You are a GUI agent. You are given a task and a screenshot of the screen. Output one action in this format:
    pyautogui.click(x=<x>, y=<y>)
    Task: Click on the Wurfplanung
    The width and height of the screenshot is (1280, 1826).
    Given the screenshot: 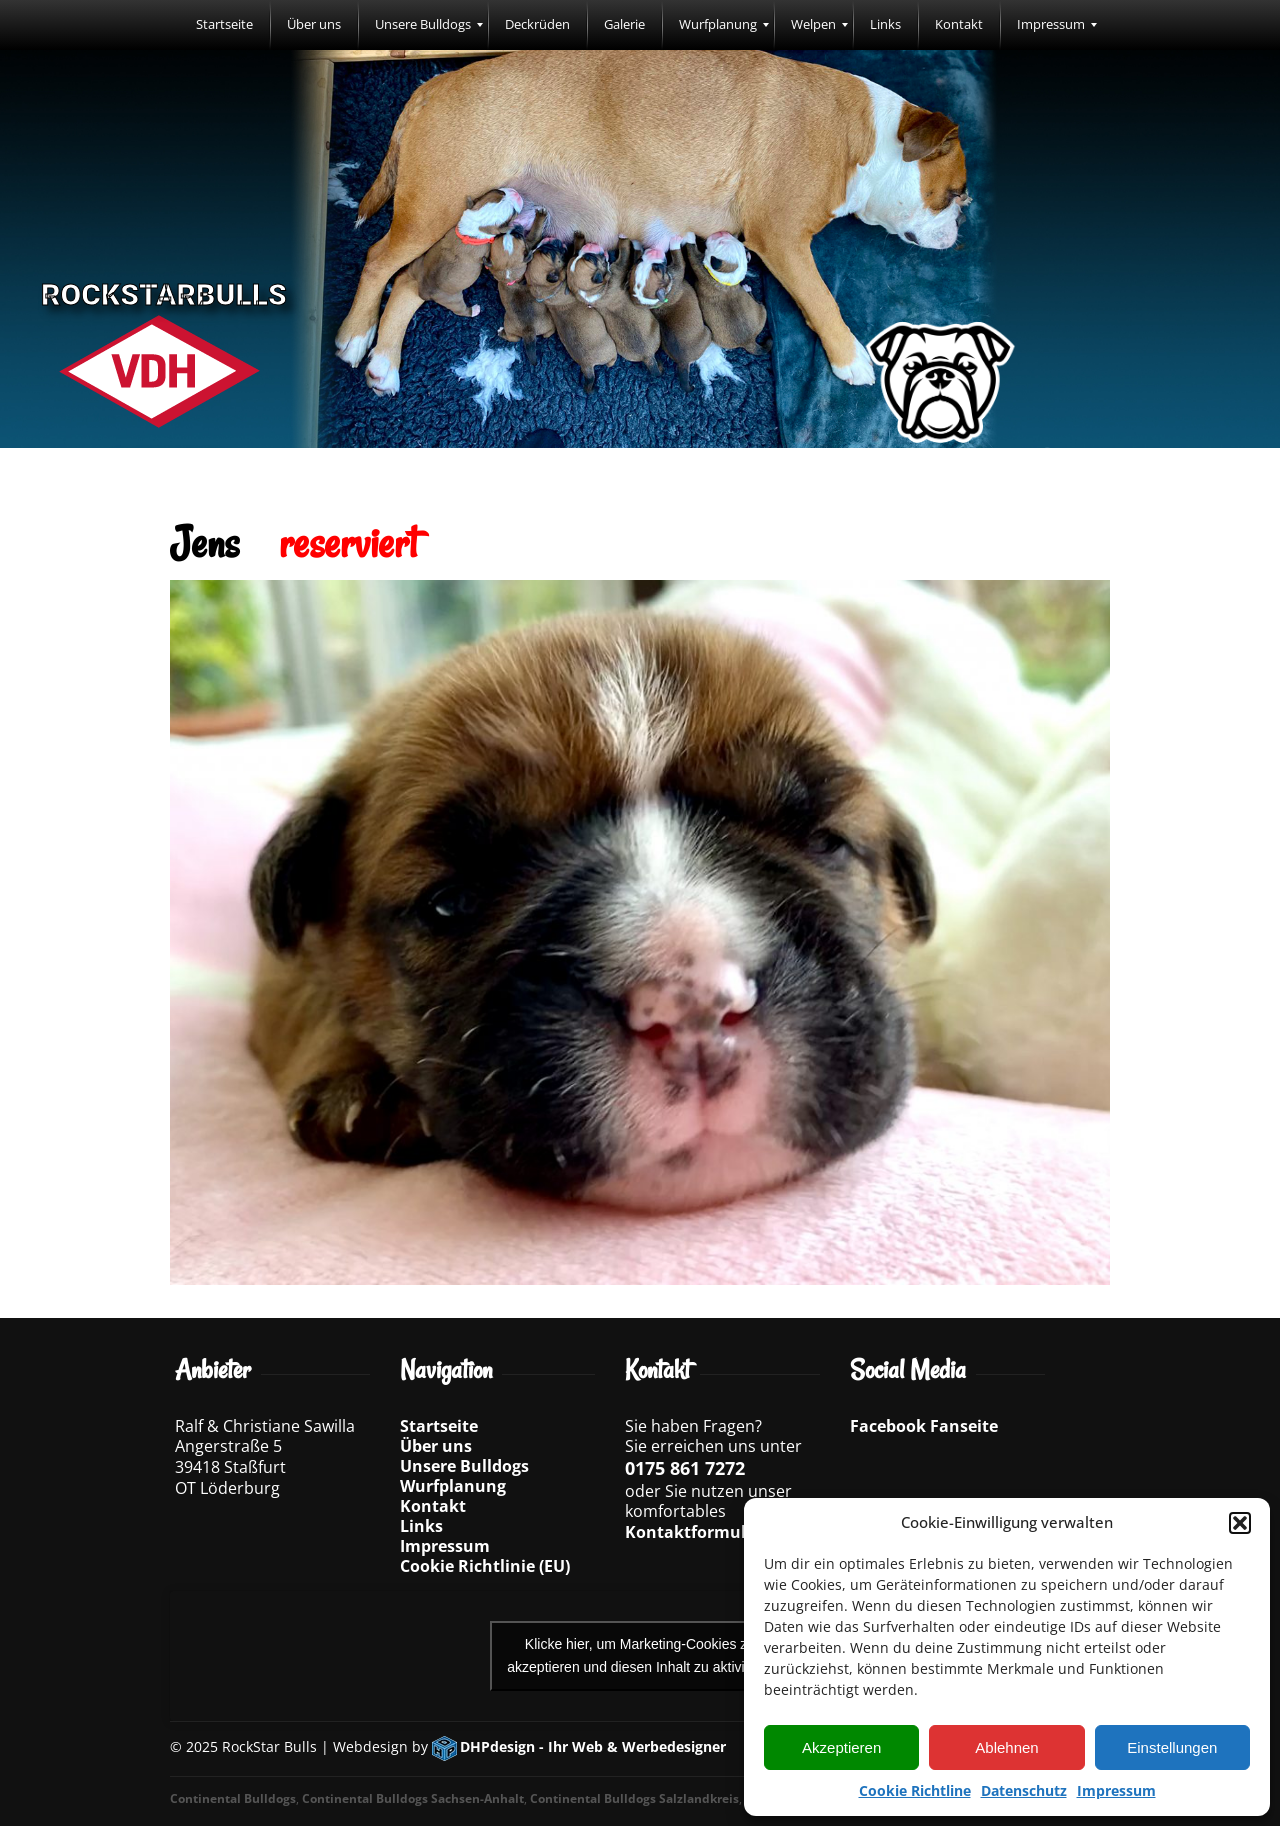 What is the action you would take?
    pyautogui.click(x=453, y=1486)
    